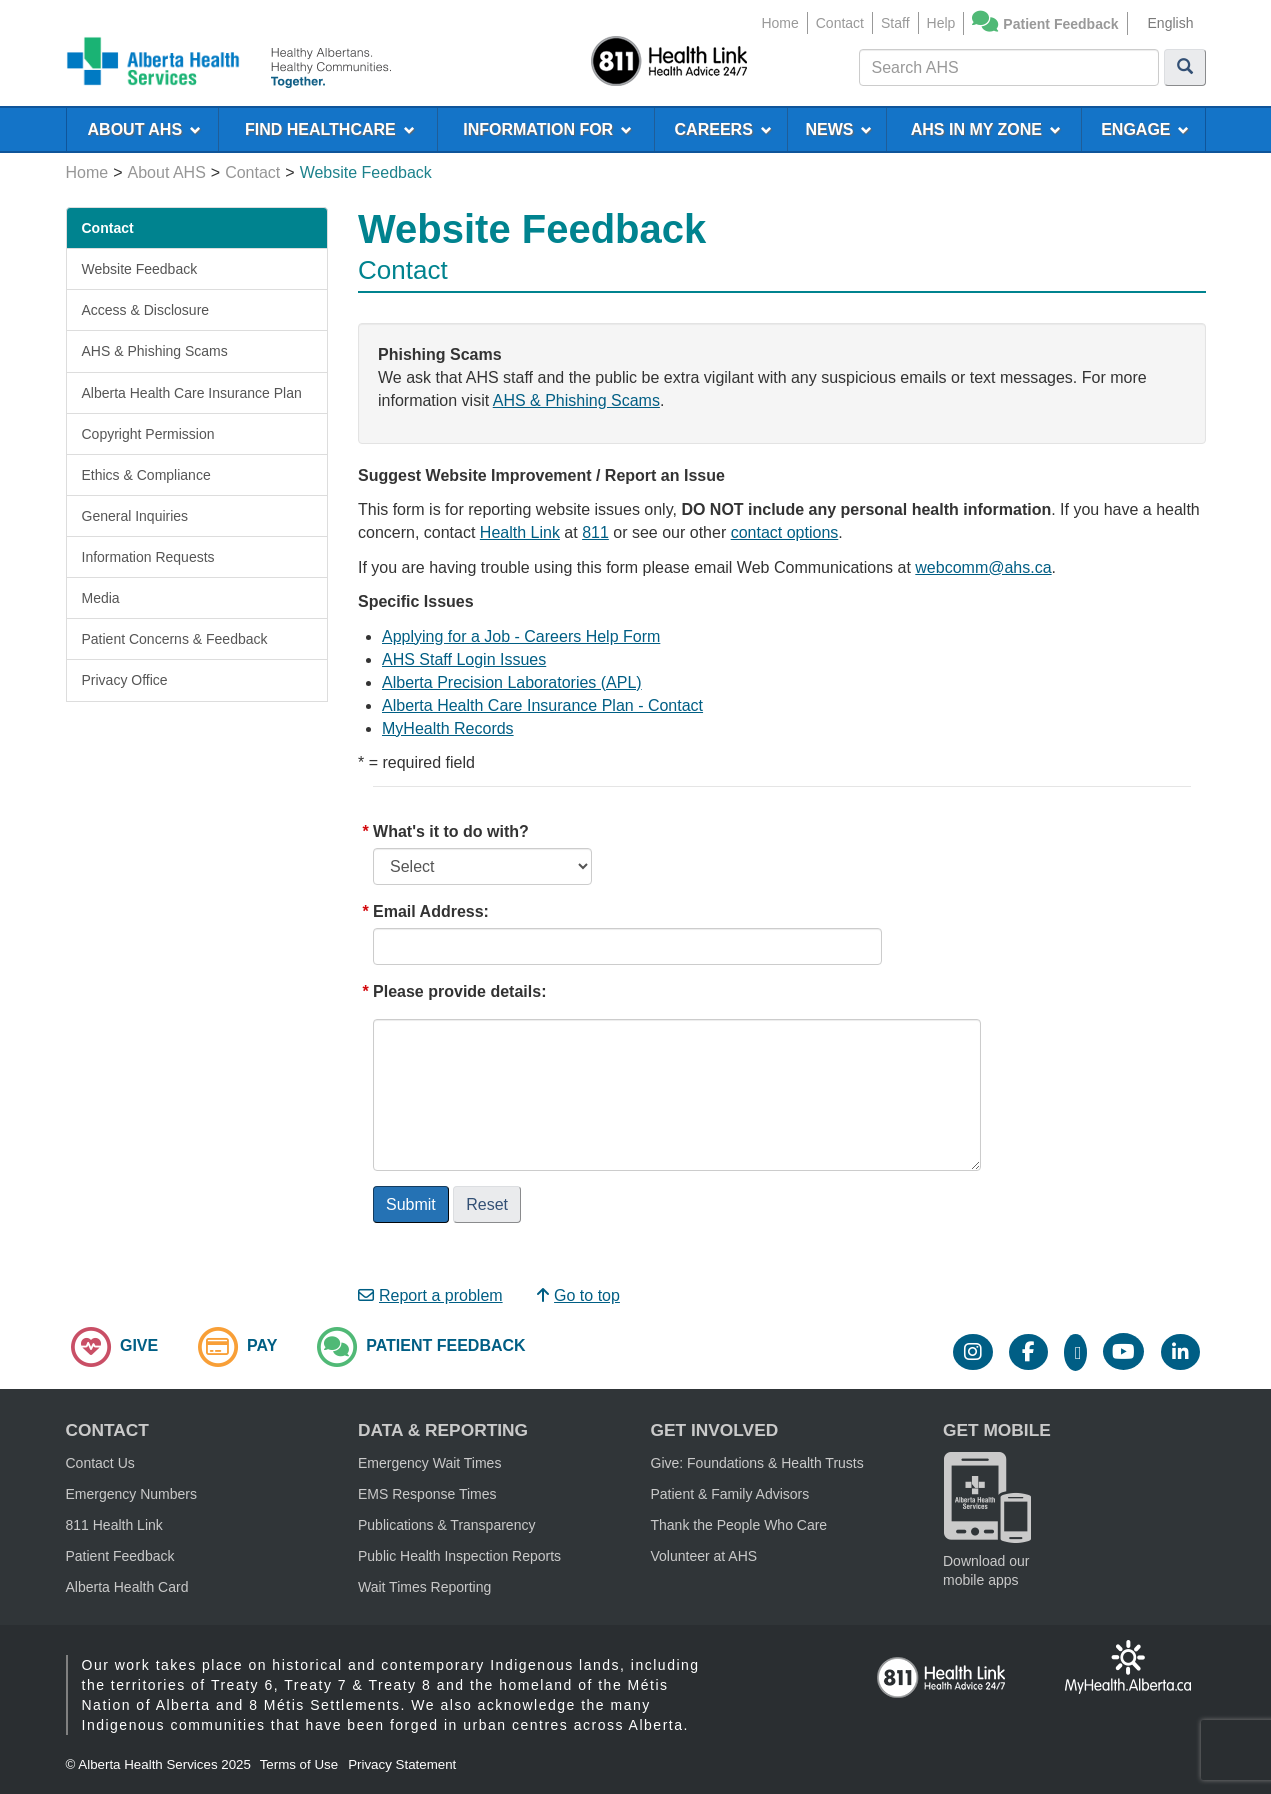 The width and height of the screenshot is (1271, 1794). I want to click on Alberta Precision Laboratories (APL), so click(512, 682).